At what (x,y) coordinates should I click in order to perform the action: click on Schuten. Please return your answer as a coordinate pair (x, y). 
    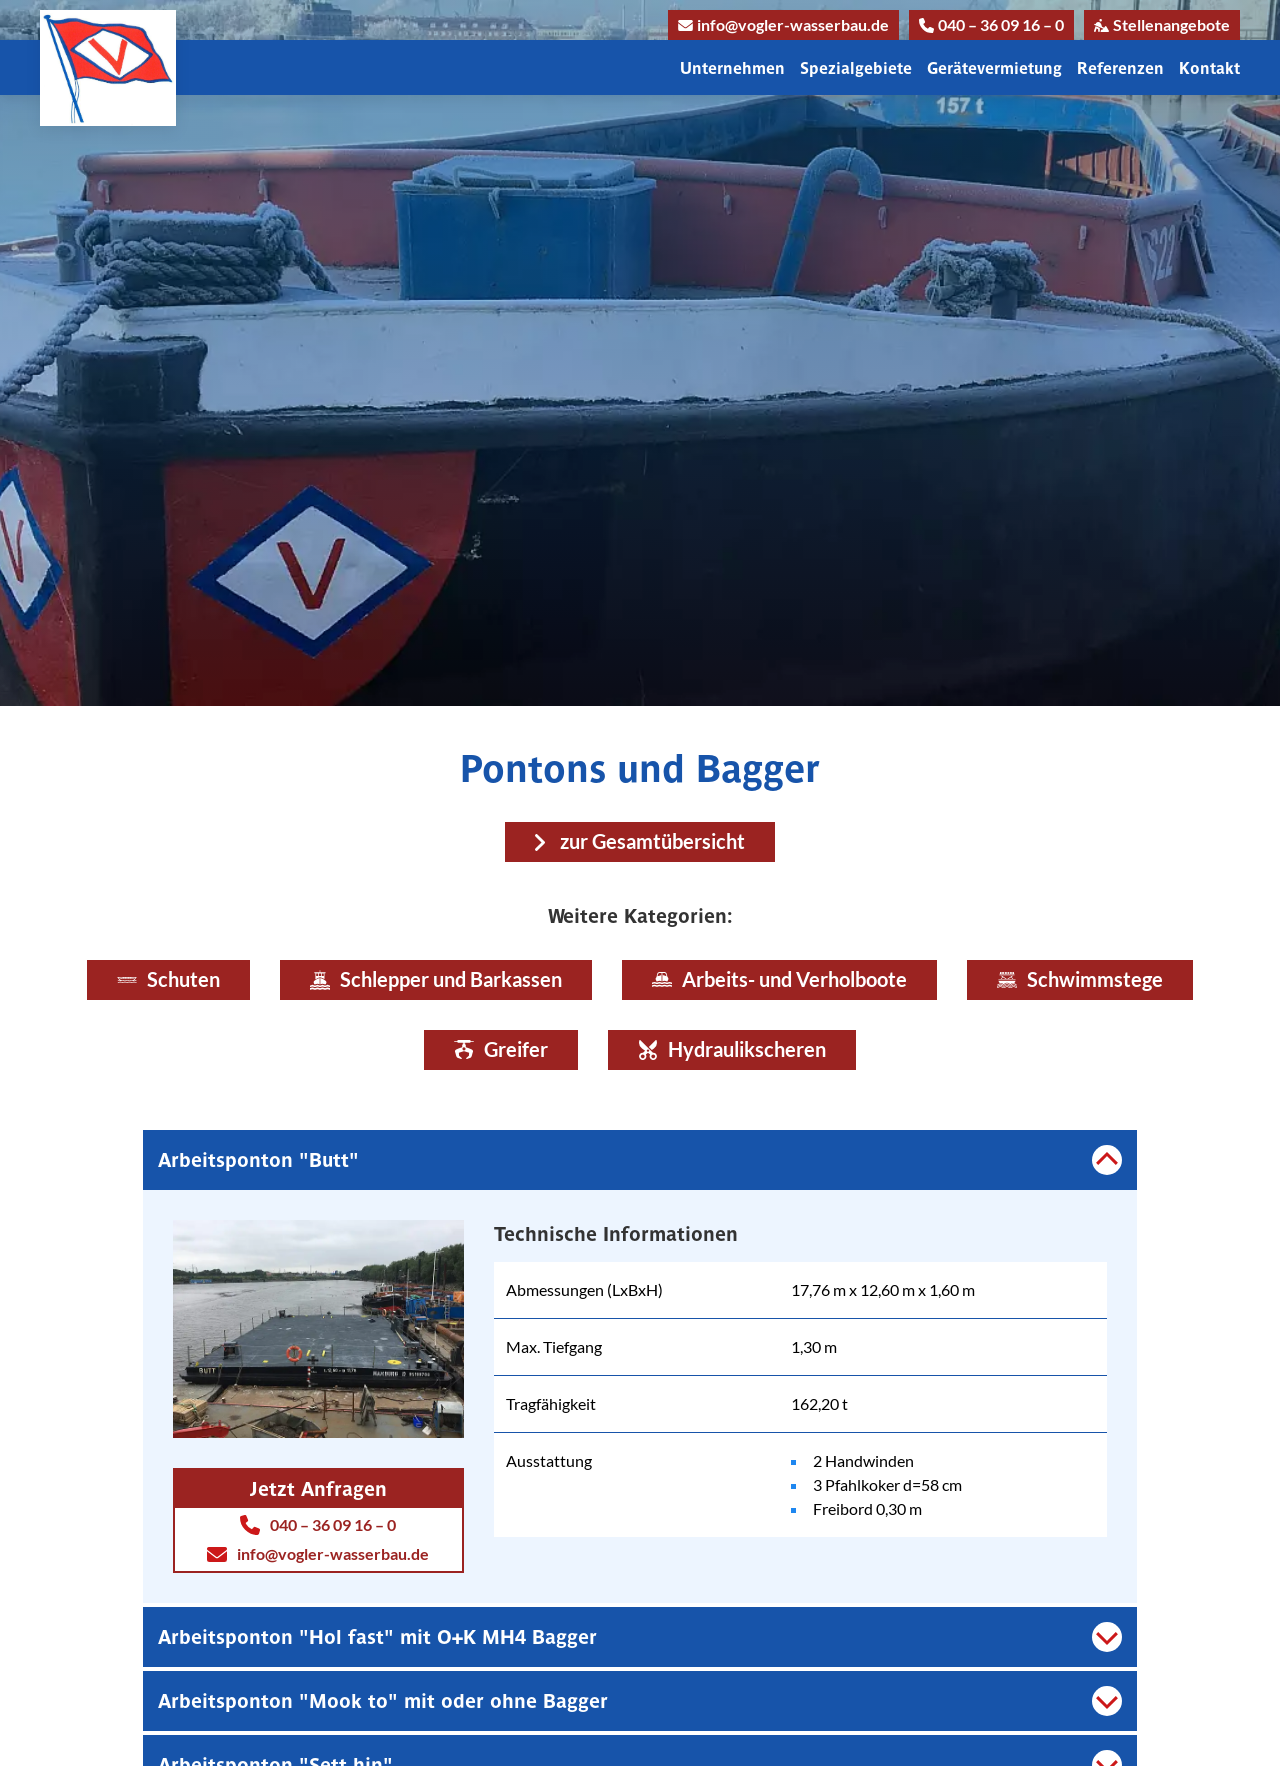
    Looking at the image, I should click on (168, 979).